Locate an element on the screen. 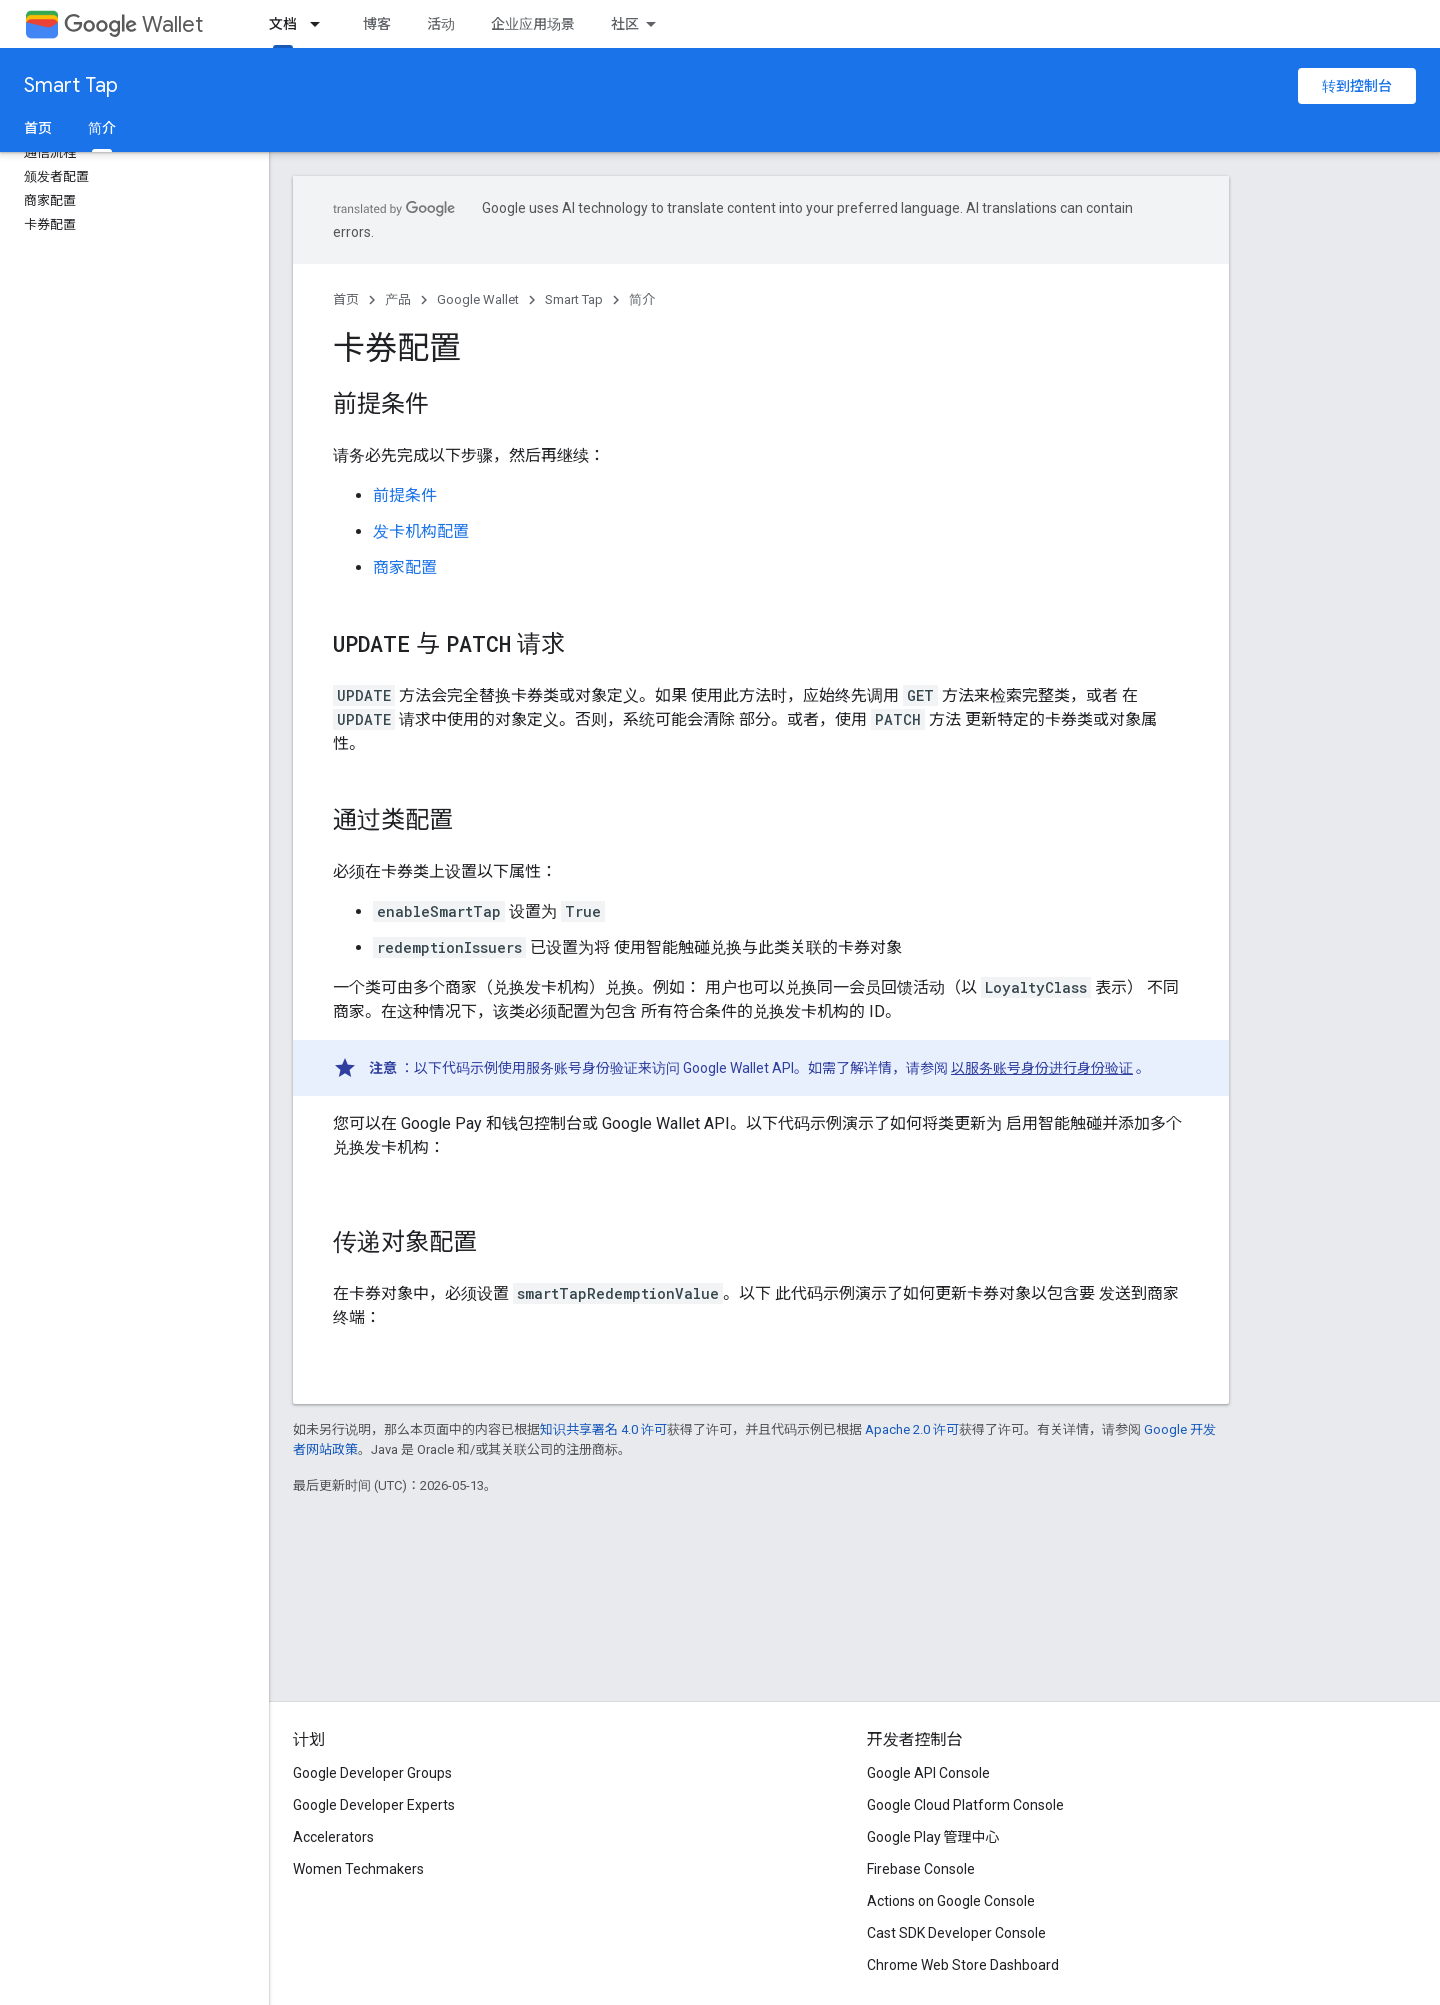 The height and width of the screenshot is (2005, 1440). 产品 is located at coordinates (398, 299).